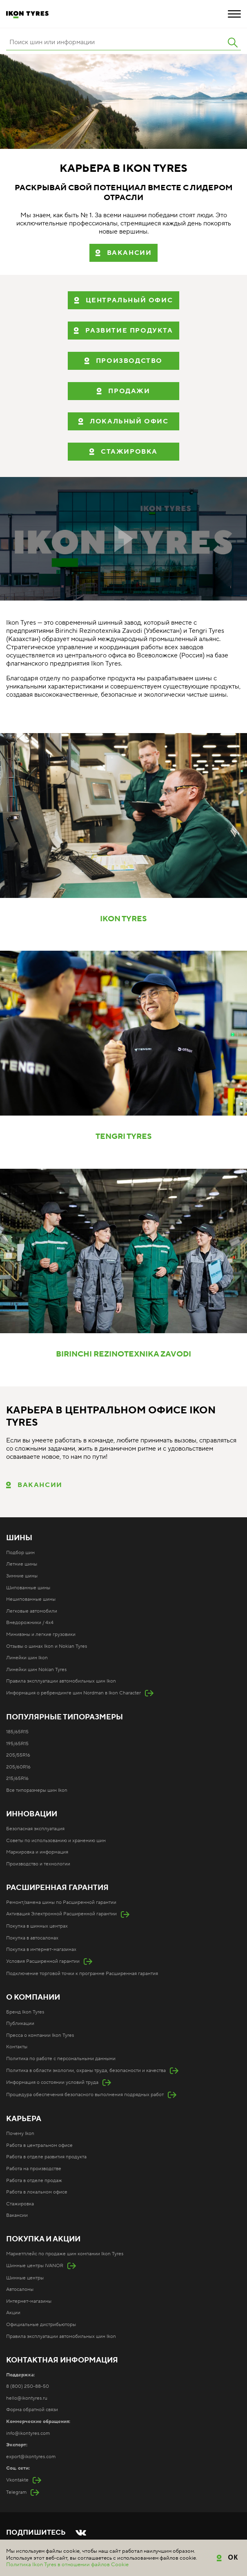 The width and height of the screenshot is (247, 2576). Describe the element at coordinates (57, 1887) in the screenshot. I see `Расширенная гарантия` at that location.